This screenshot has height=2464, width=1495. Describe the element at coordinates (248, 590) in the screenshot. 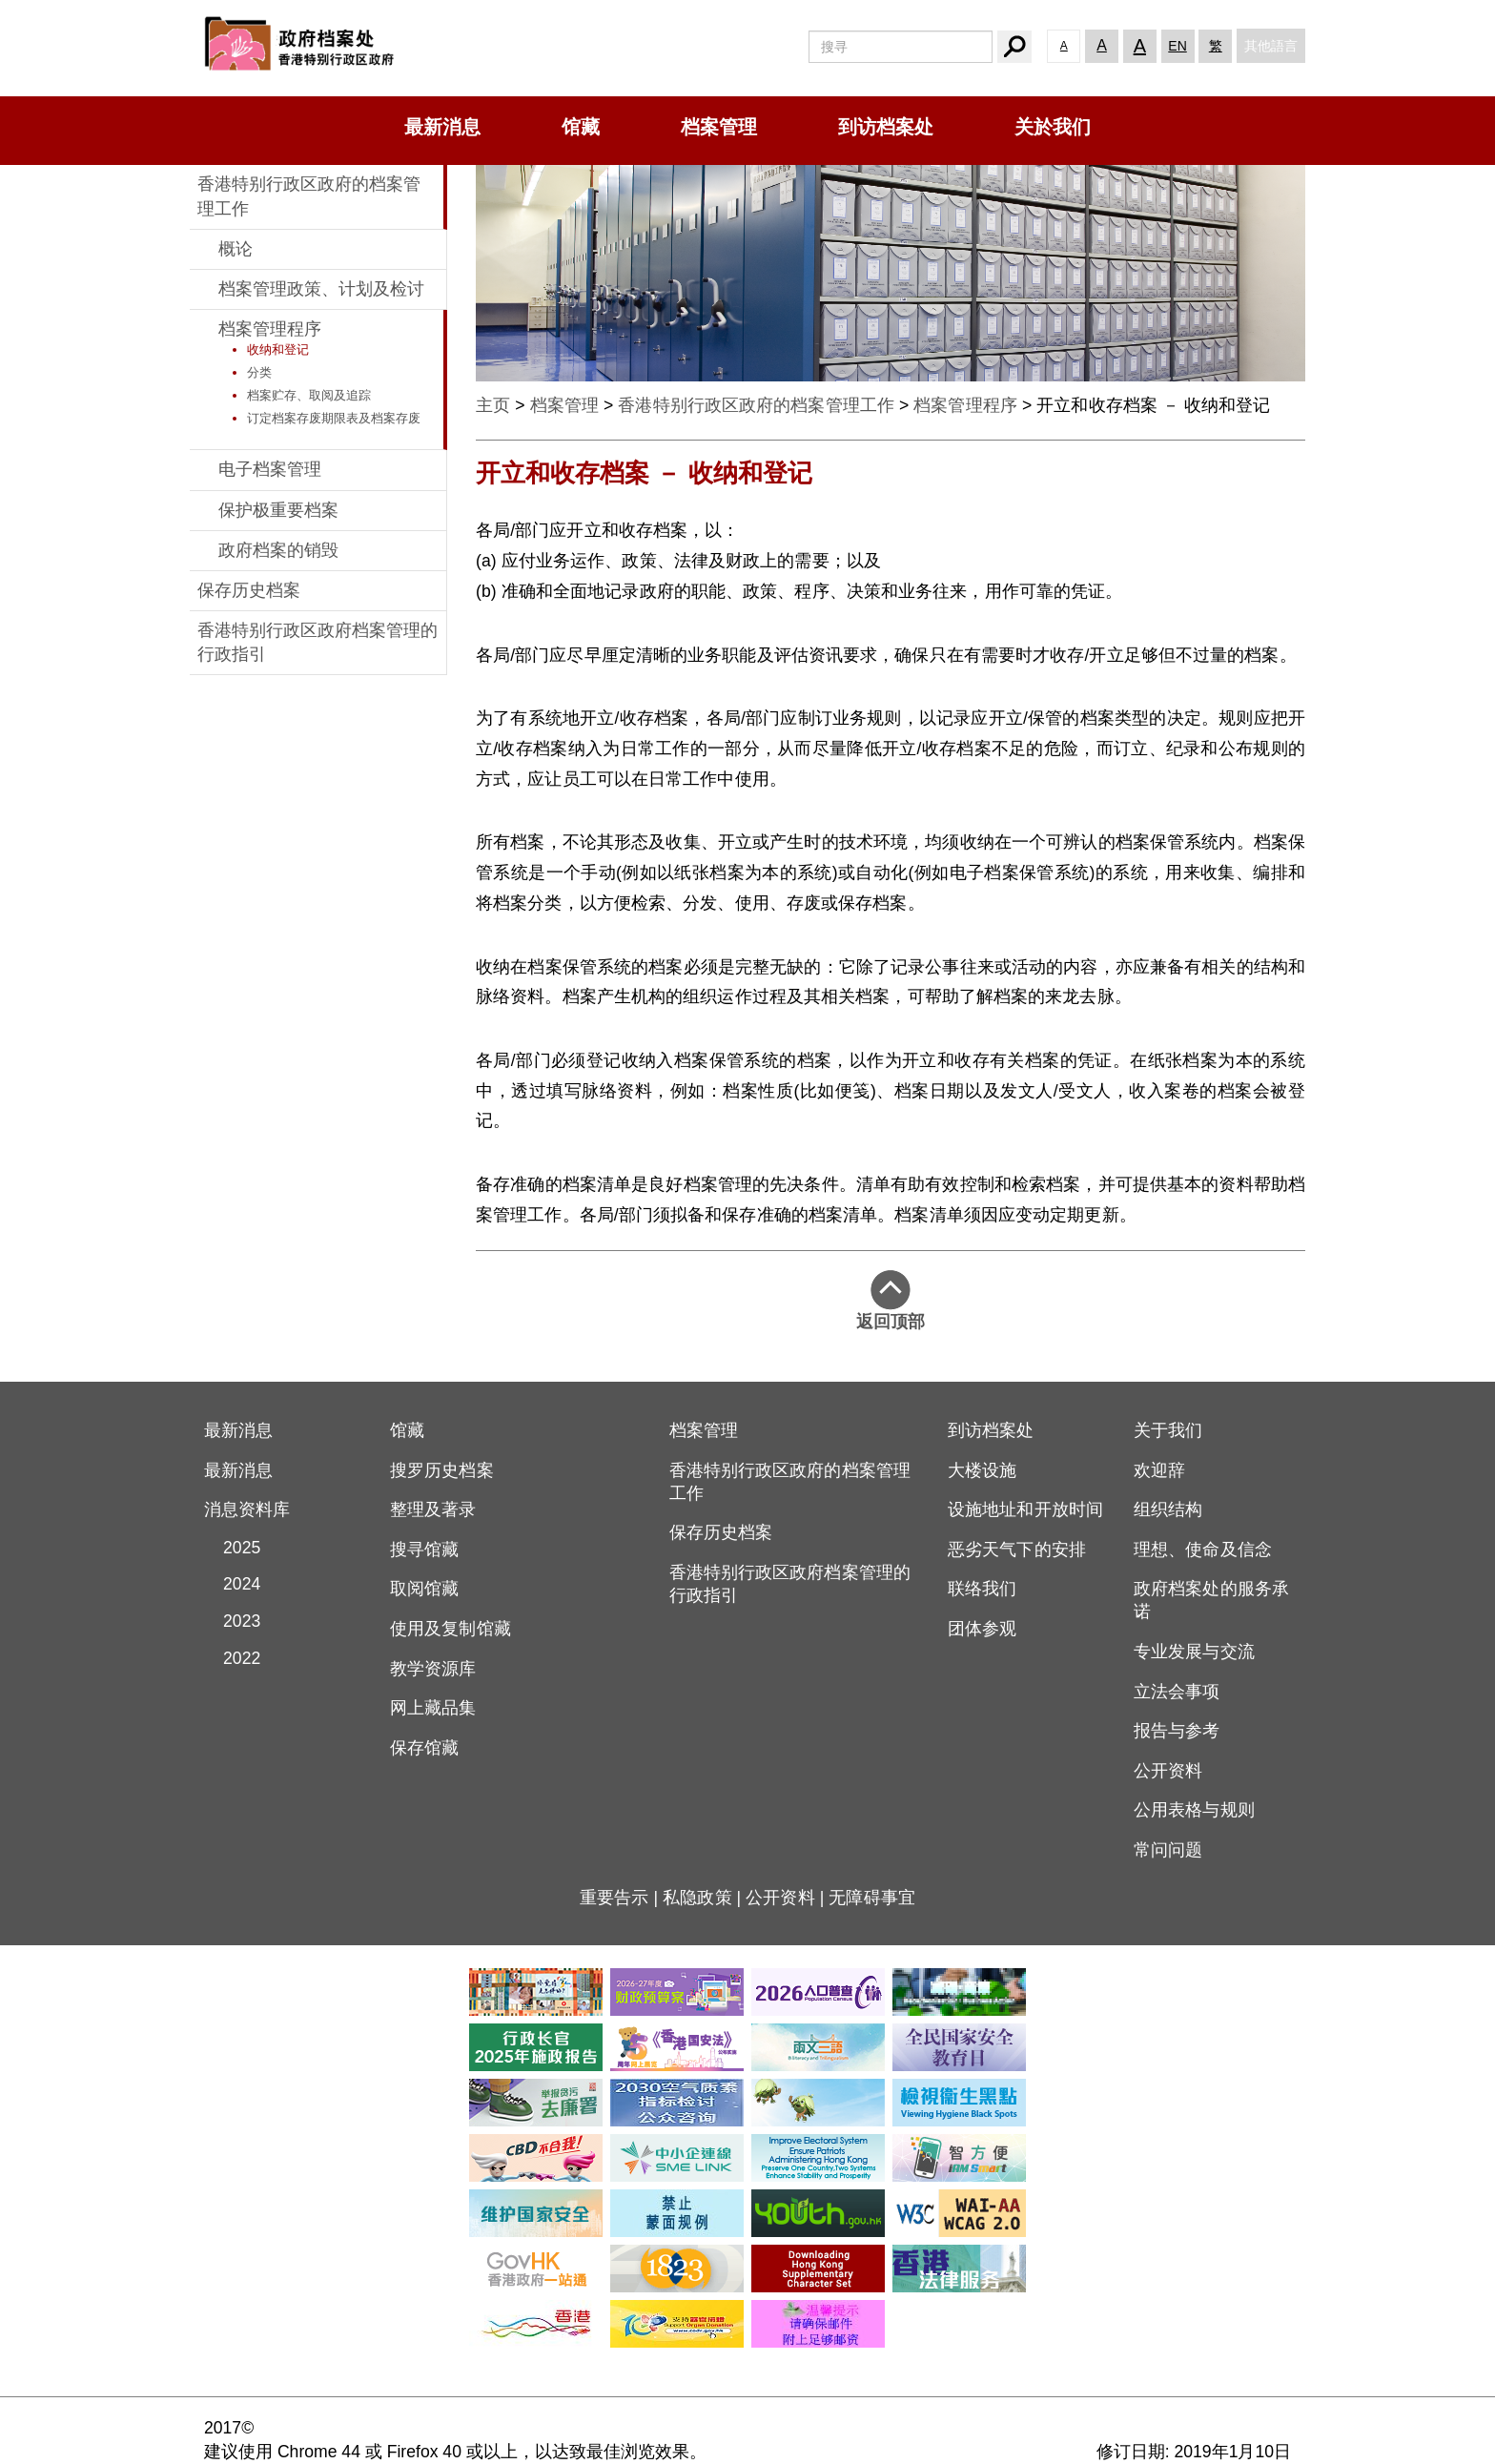

I see `保存历史档案` at that location.